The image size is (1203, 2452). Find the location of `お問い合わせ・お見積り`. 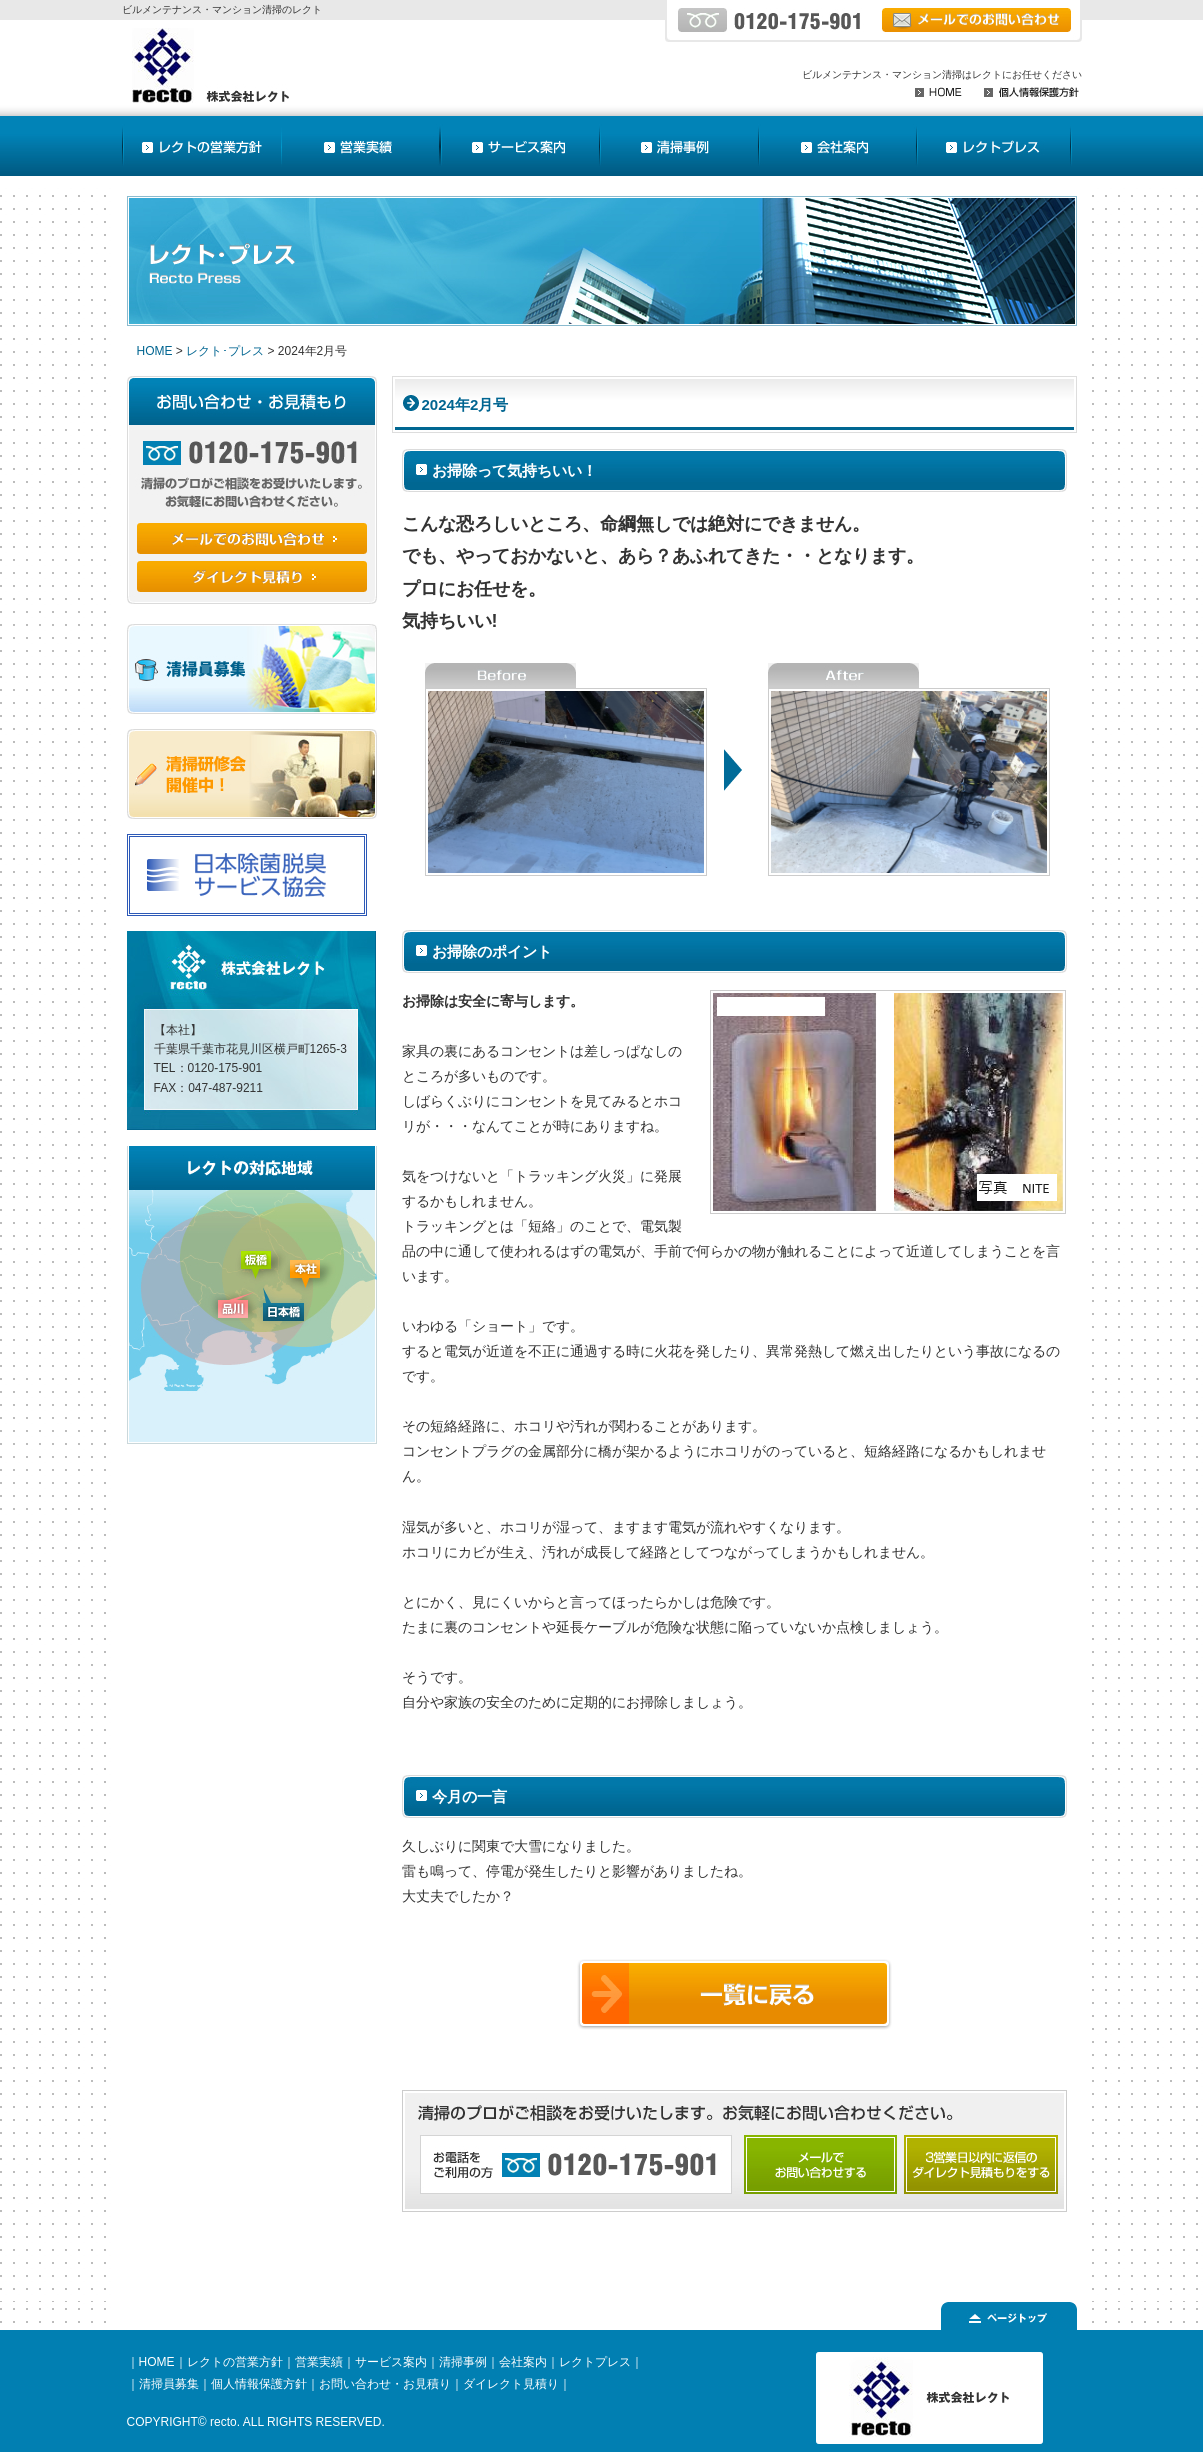

お問い合わせ・お見積り is located at coordinates (385, 2384).